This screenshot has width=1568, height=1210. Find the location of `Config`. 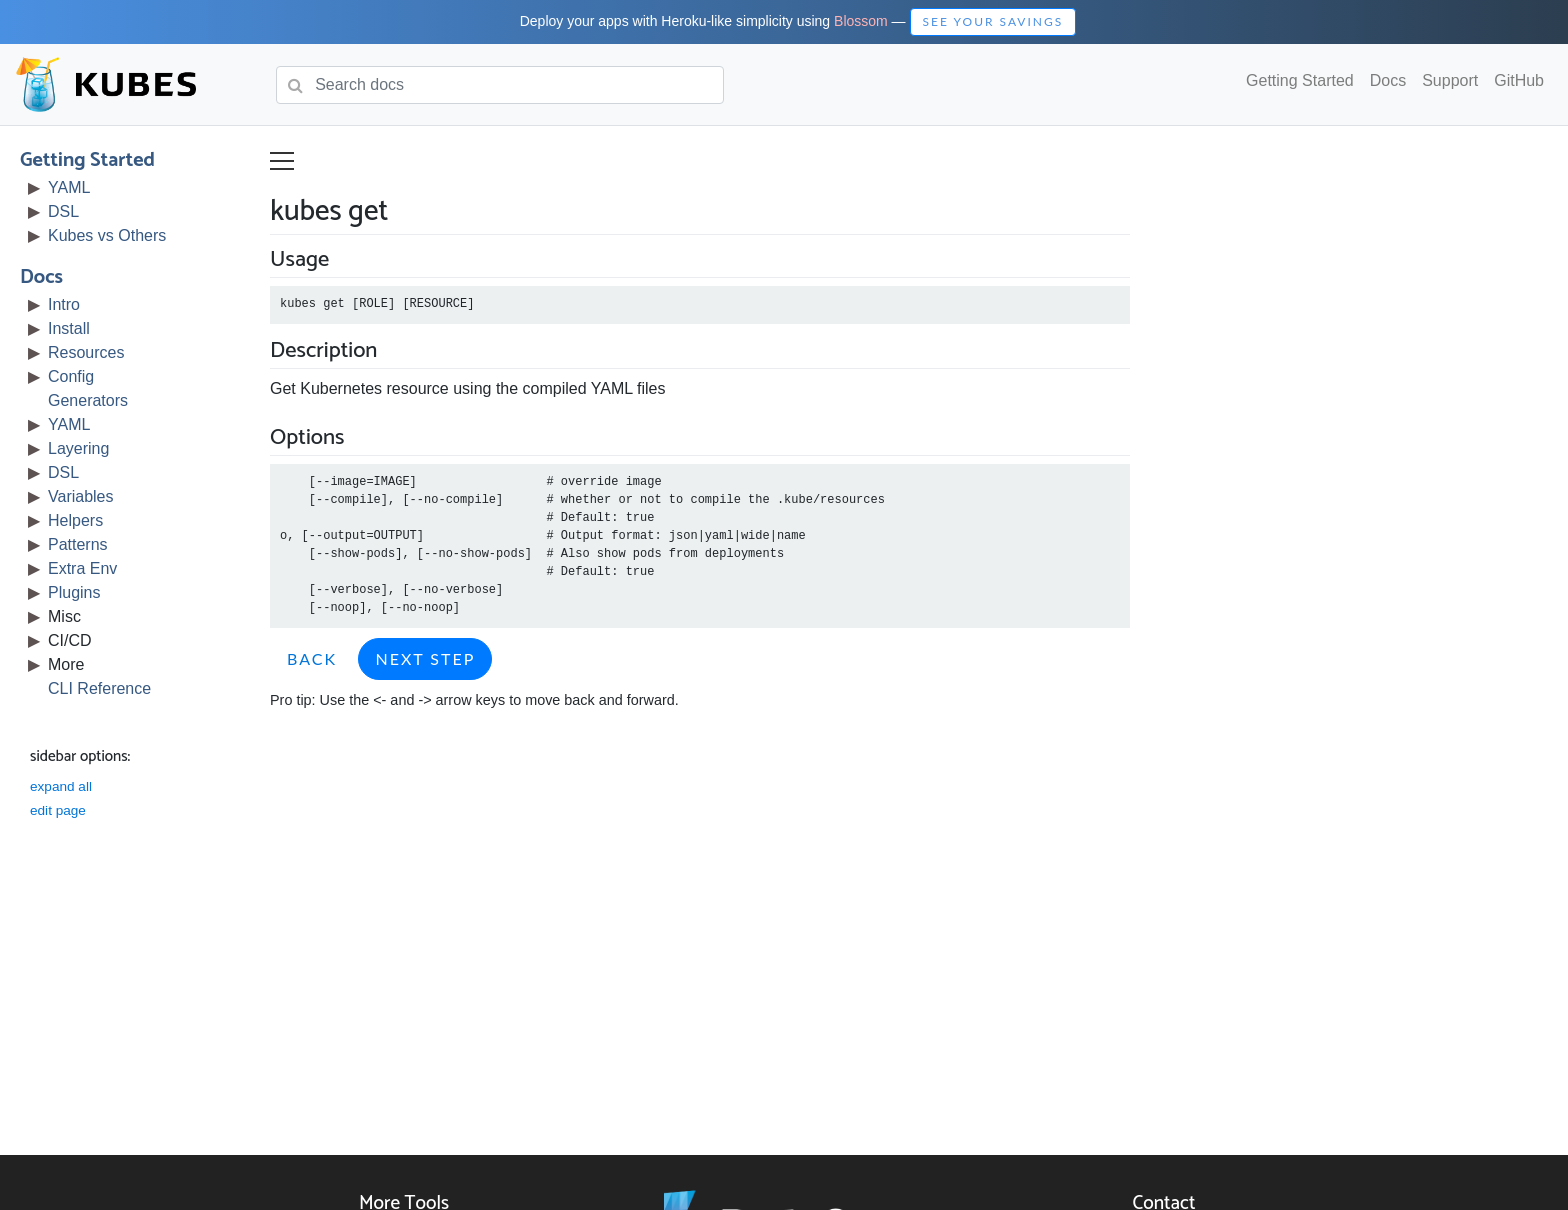

Config is located at coordinates (71, 376).